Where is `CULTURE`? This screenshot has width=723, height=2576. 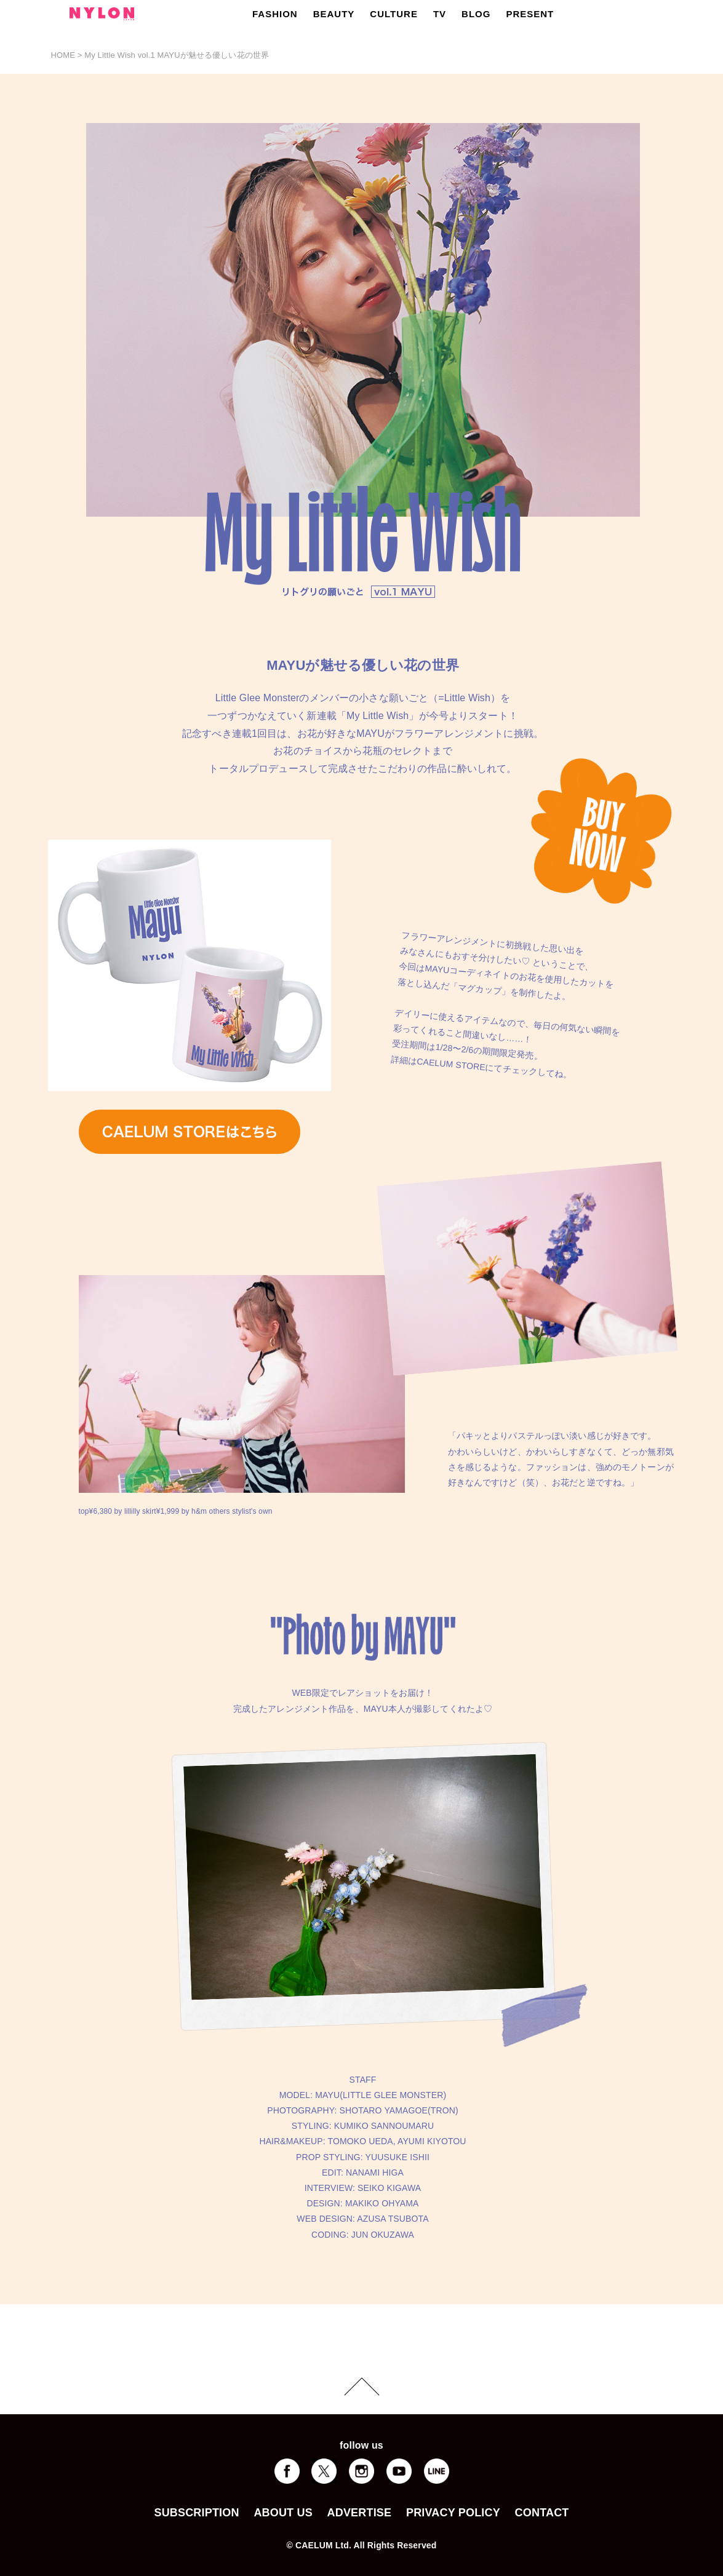 CULTURE is located at coordinates (394, 14).